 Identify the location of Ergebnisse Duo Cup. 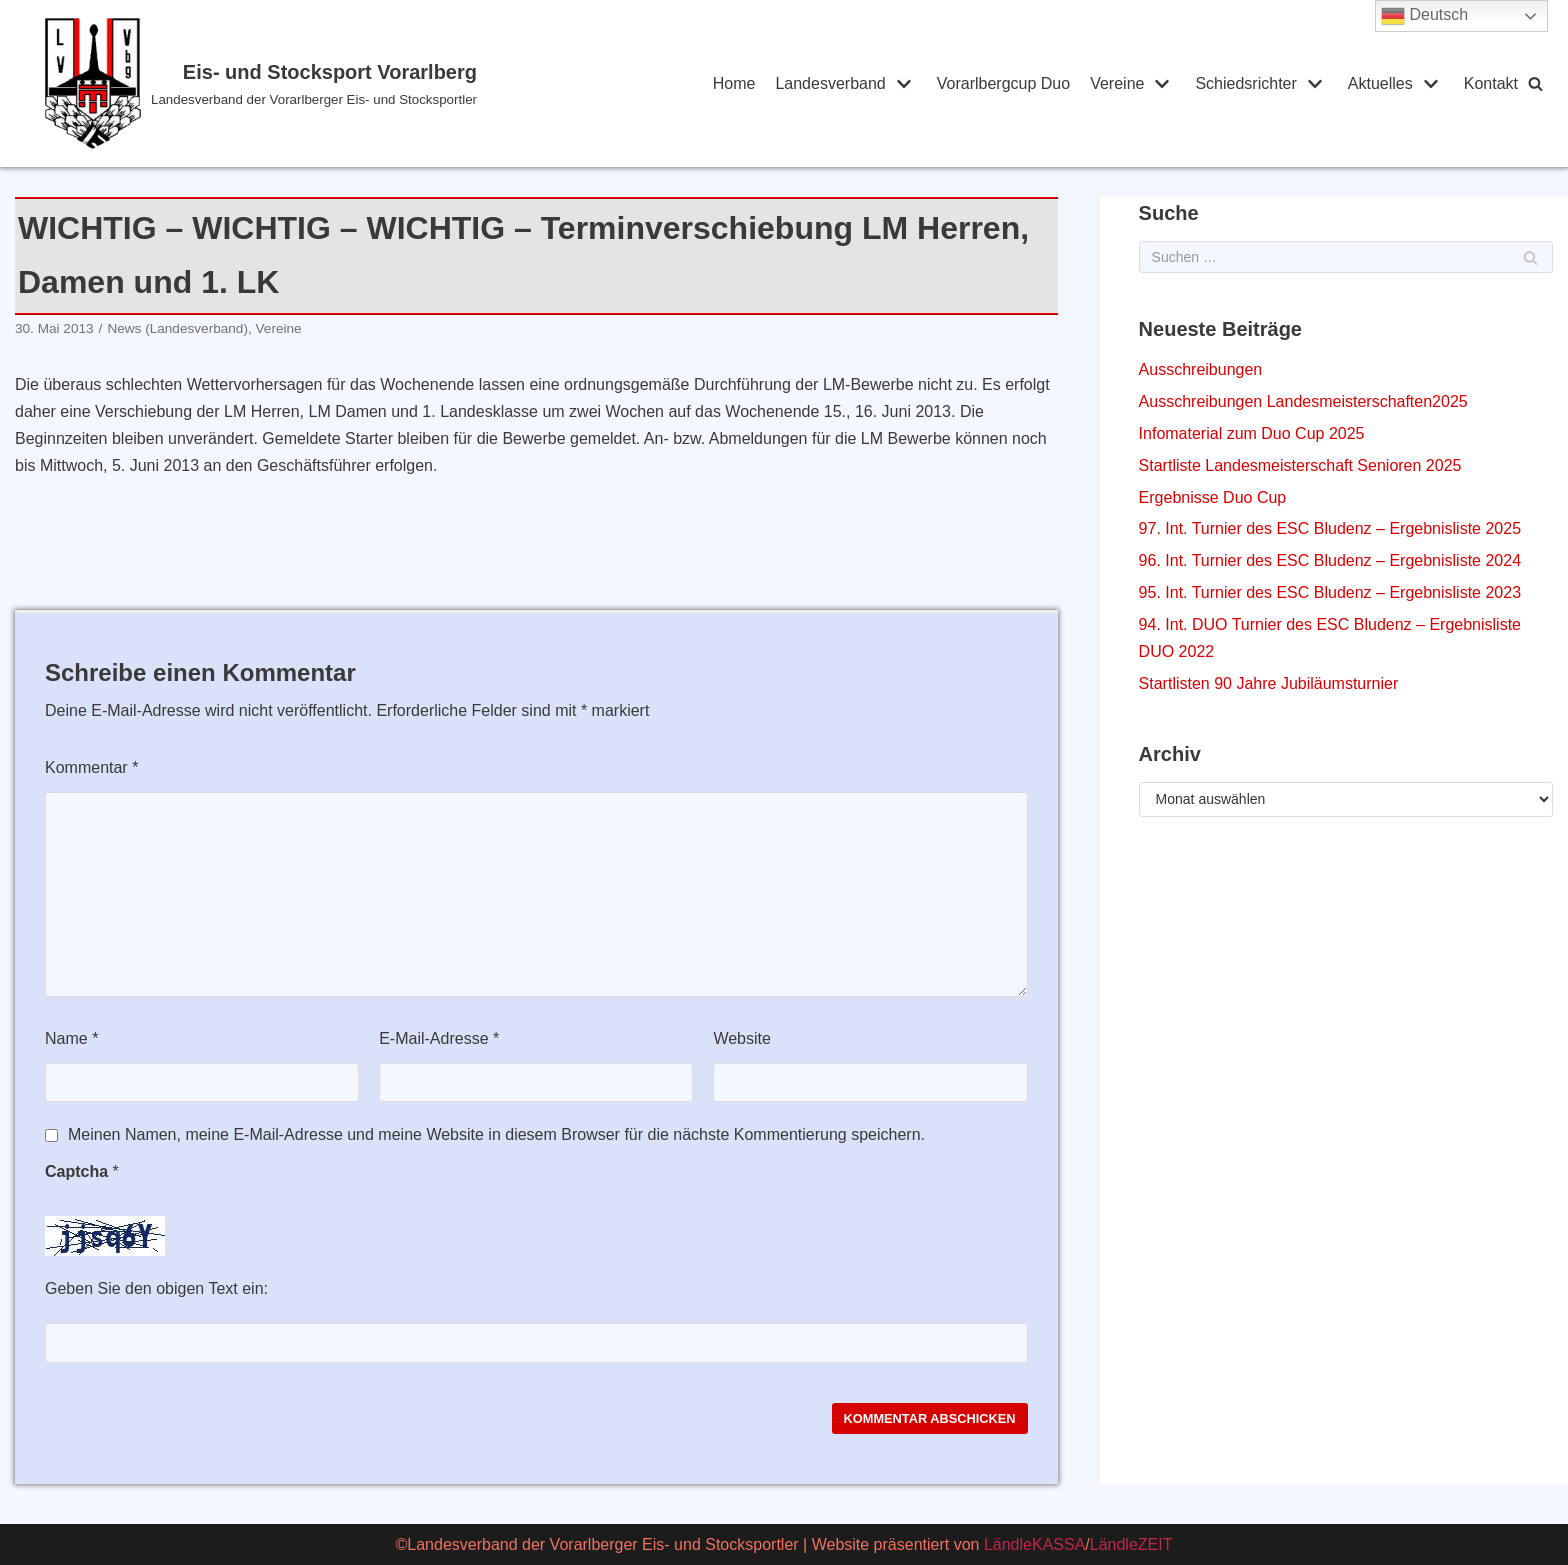
(1213, 497).